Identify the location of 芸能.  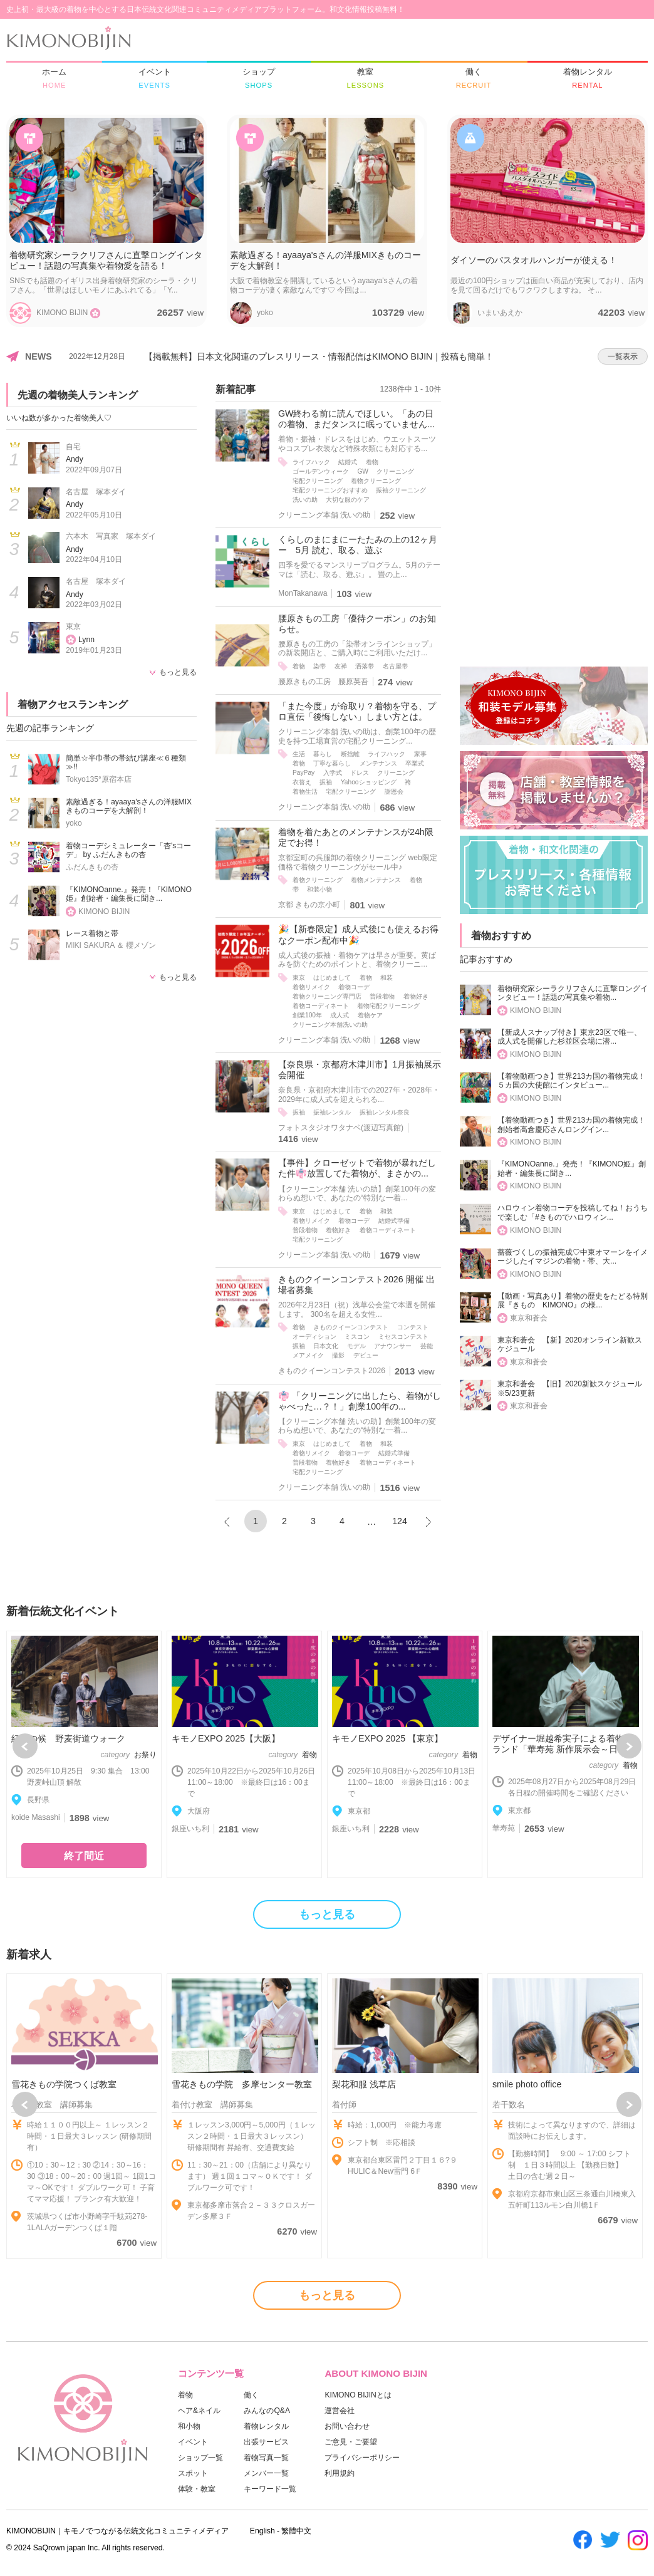
(426, 1346).